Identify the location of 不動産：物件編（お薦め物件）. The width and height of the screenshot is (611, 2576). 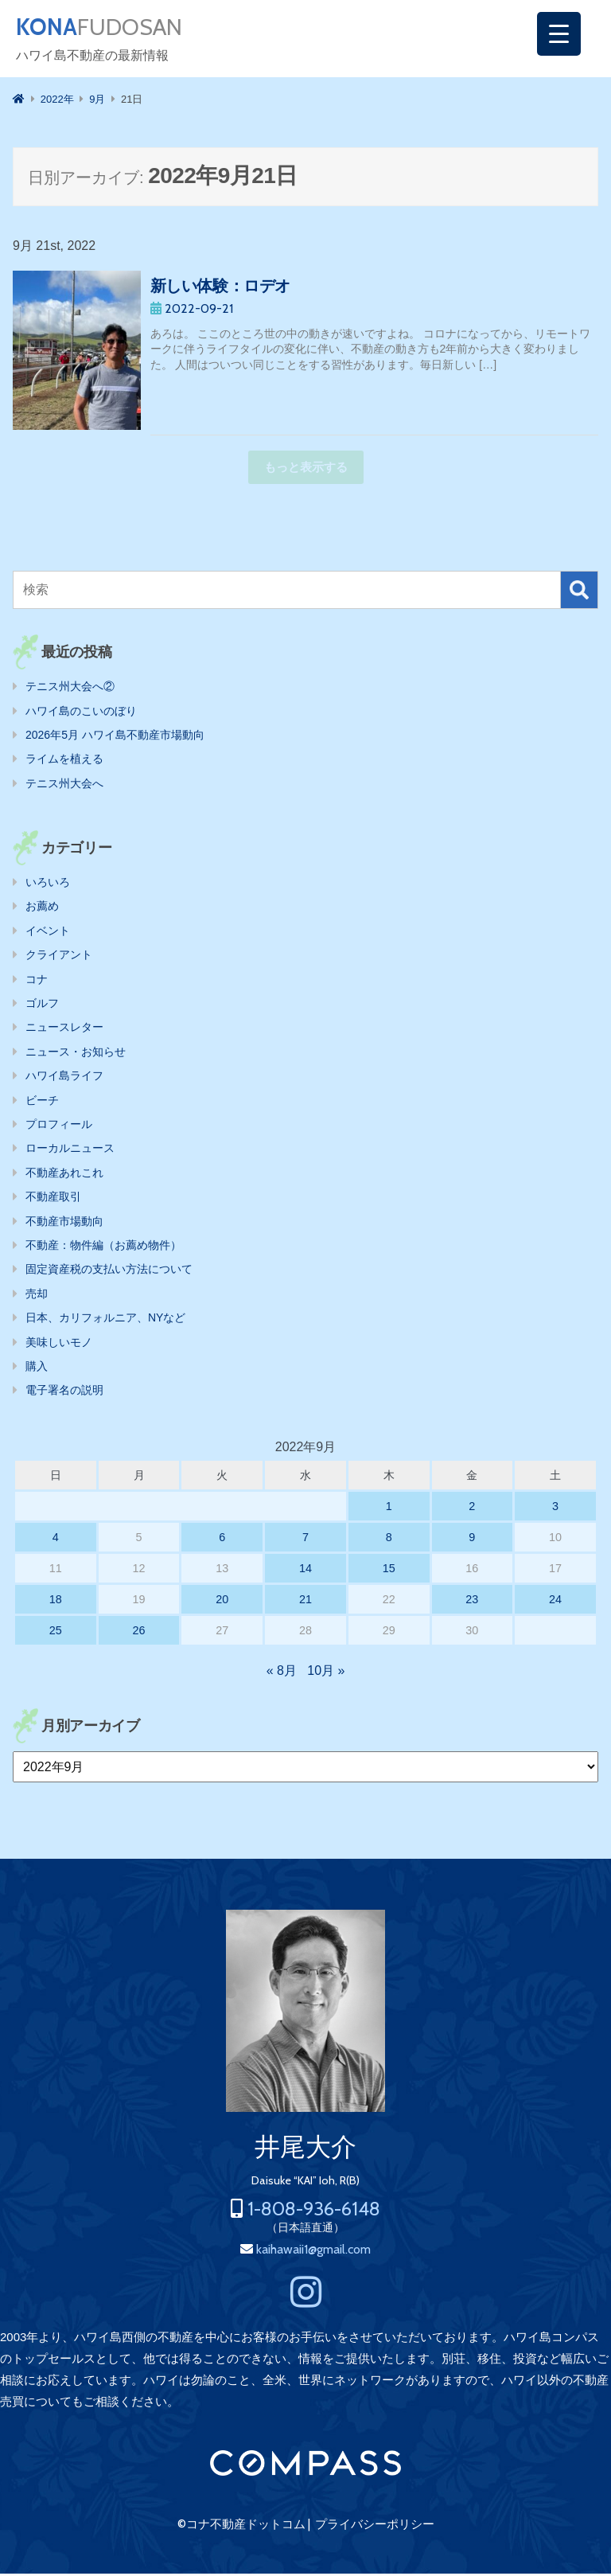
(103, 1247).